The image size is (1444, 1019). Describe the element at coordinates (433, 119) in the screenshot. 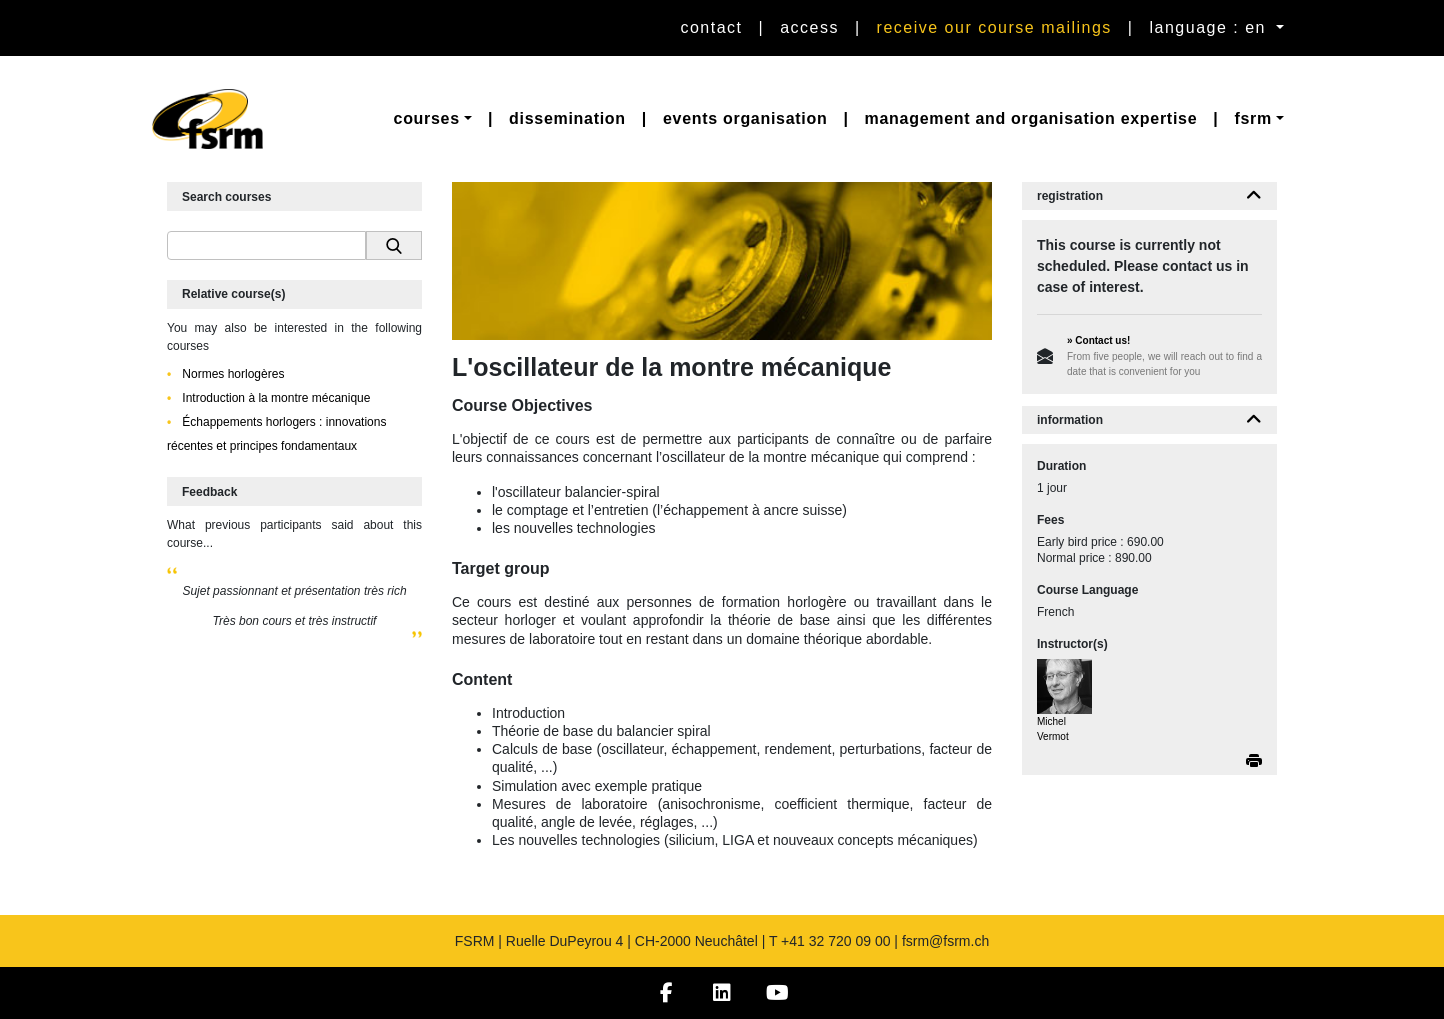

I see `[button]` at that location.